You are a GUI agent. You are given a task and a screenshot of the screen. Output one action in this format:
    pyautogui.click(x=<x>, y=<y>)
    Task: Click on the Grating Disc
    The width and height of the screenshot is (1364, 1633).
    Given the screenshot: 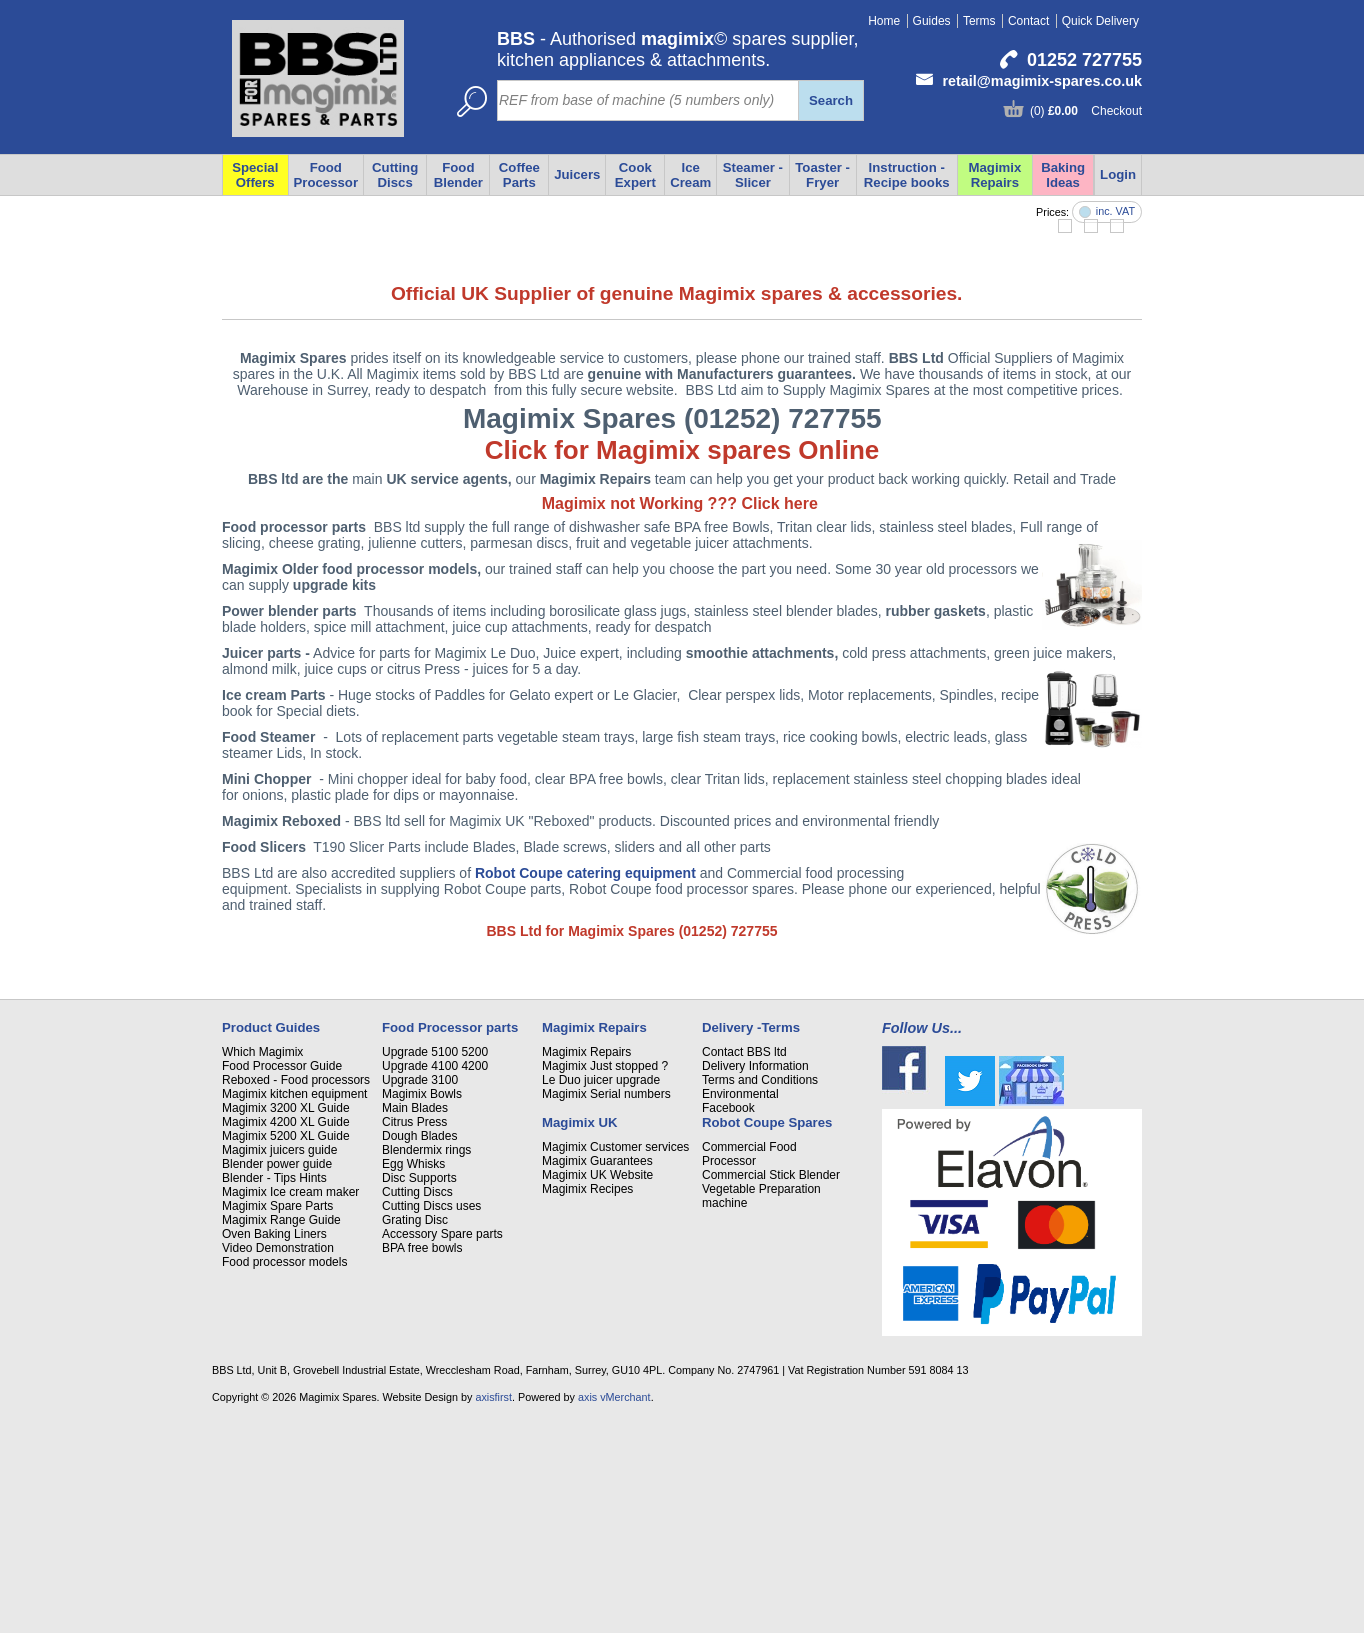 What is the action you would take?
    pyautogui.click(x=415, y=1430)
    